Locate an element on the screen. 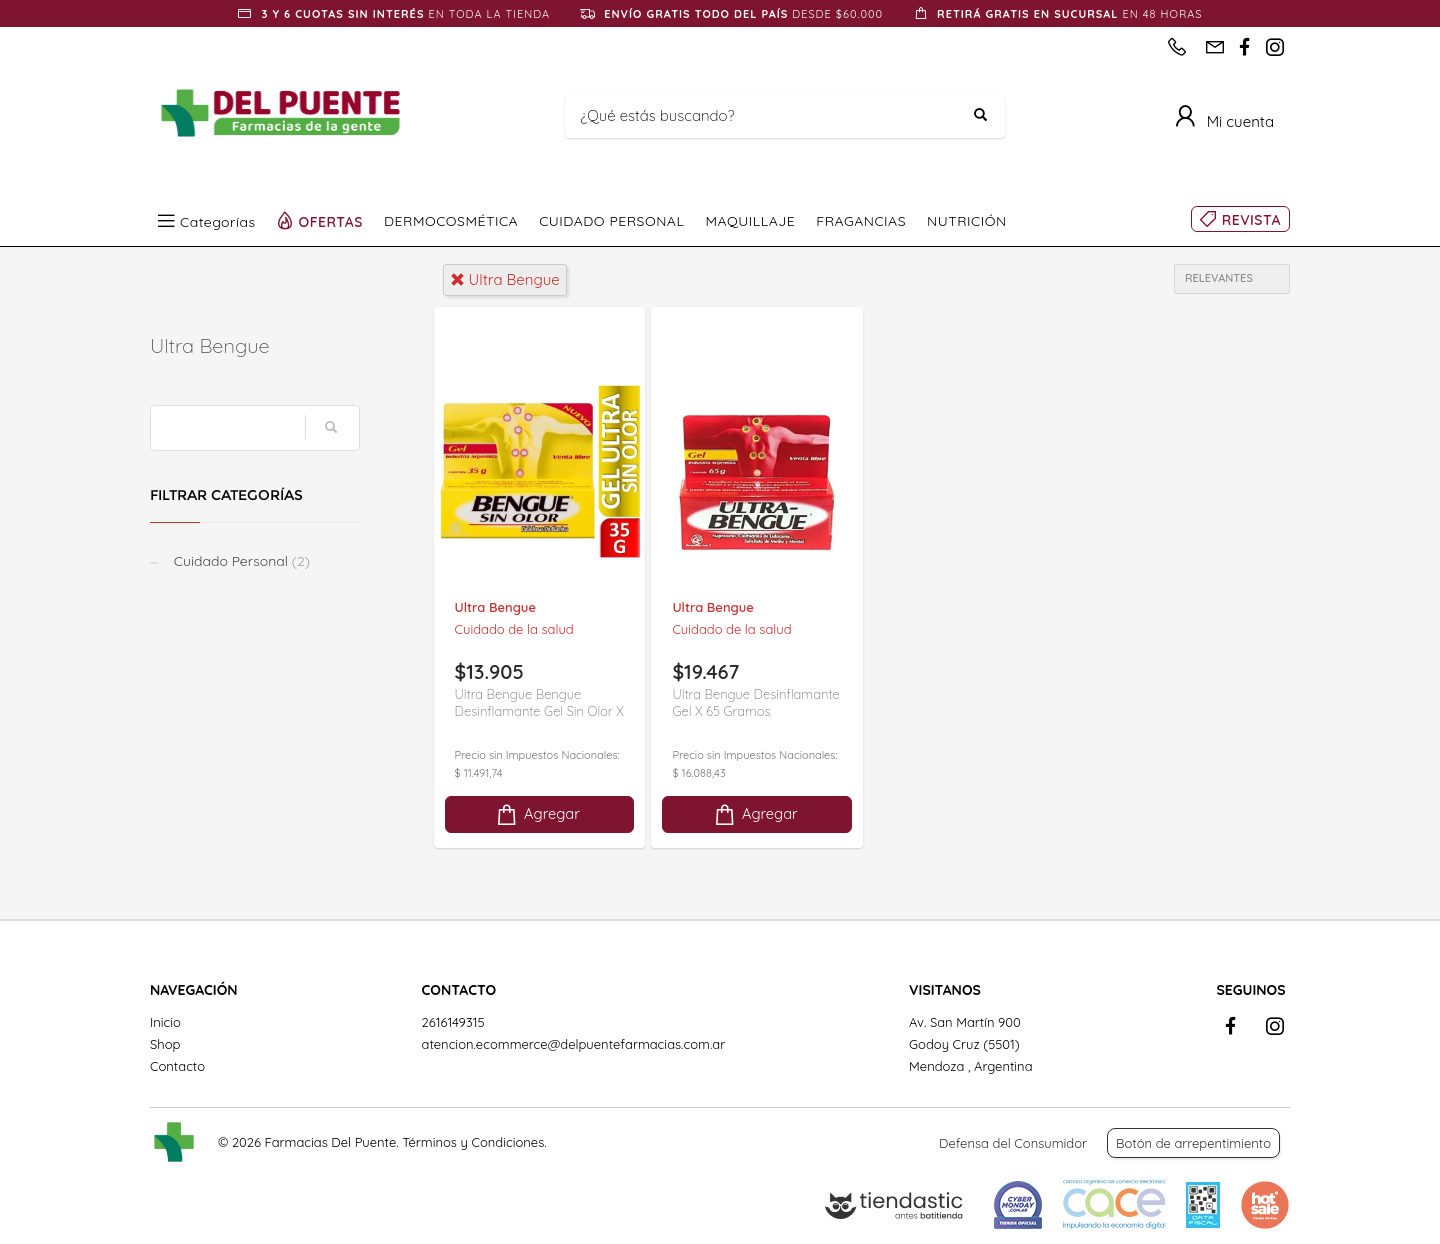  Agregar is located at coordinates (537, 814).